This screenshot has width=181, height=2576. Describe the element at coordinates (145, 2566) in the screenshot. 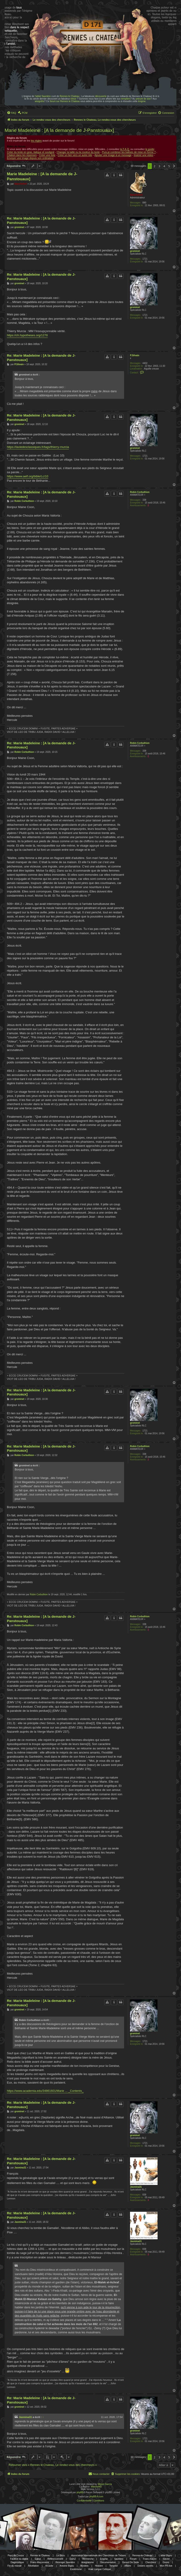

I see `Dosiers secrets` at that location.